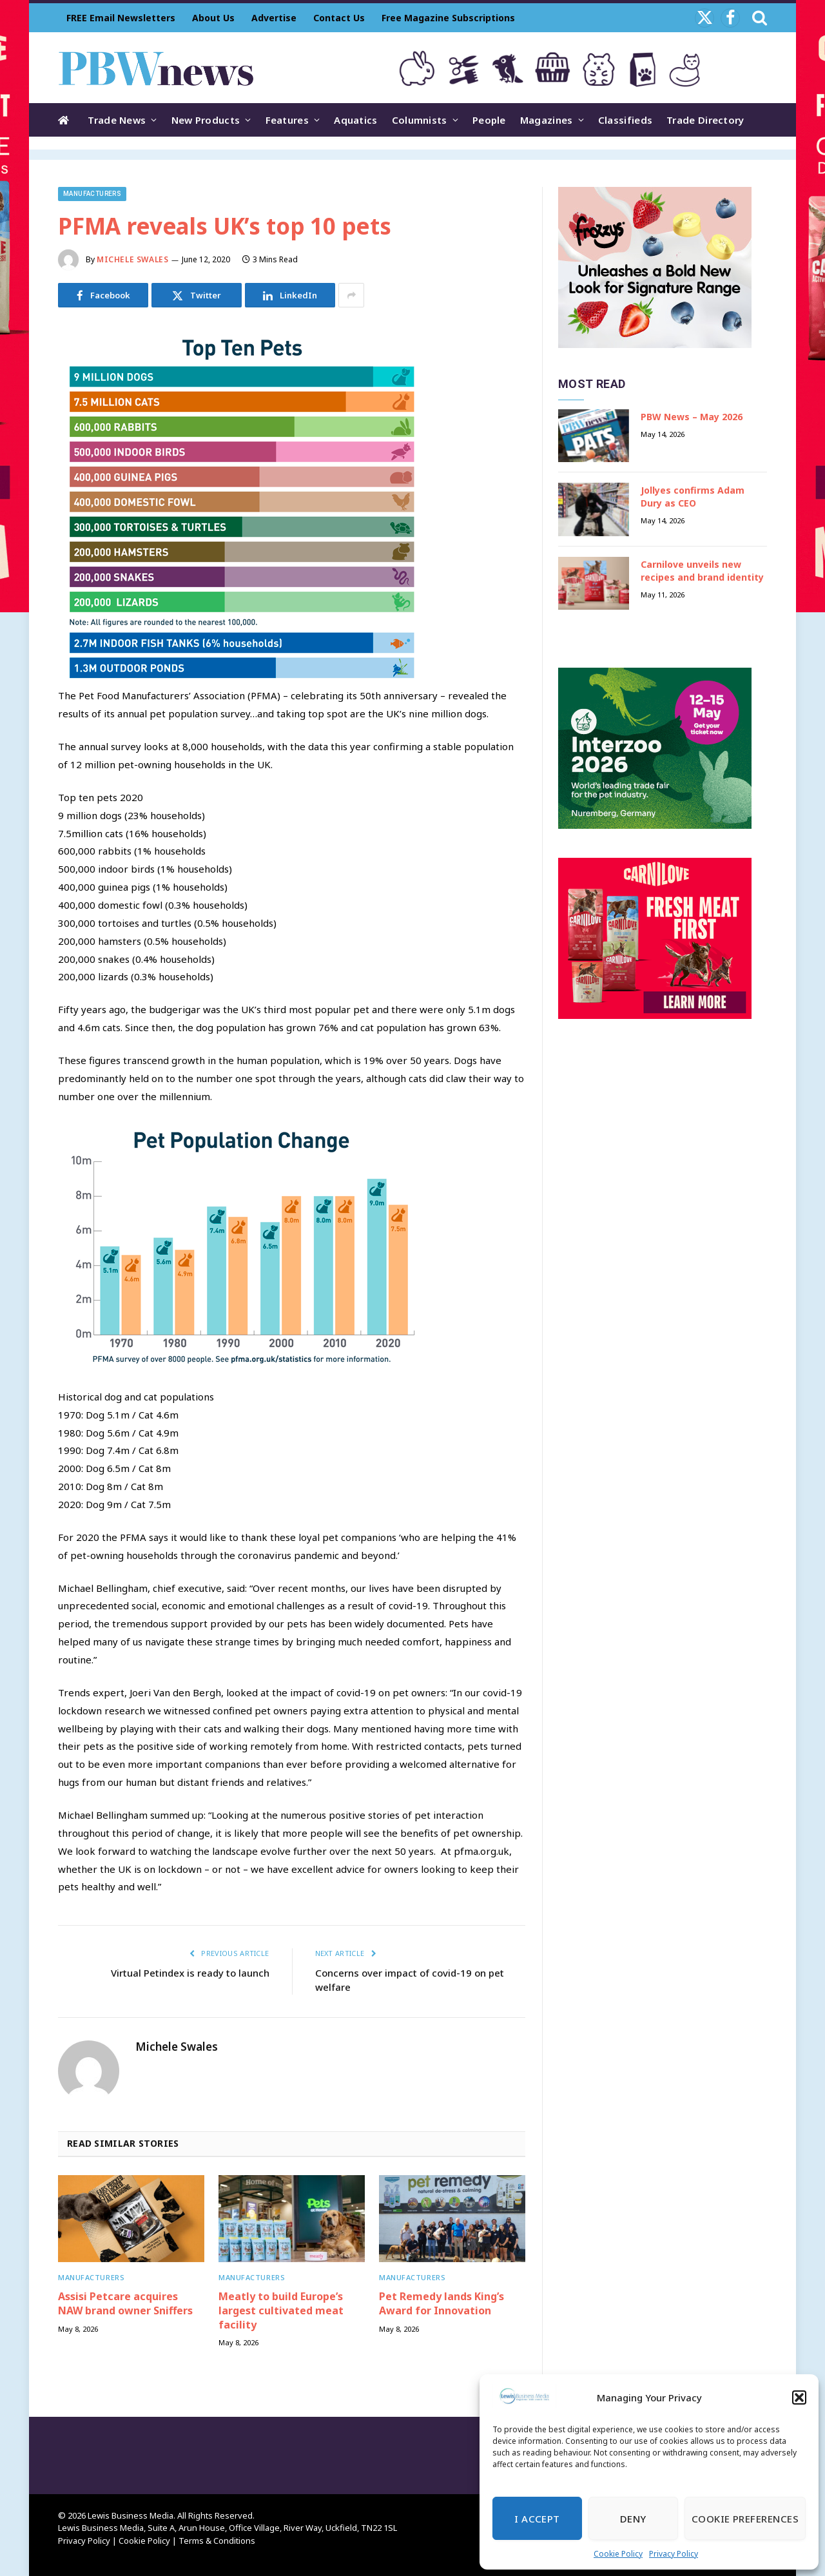 The height and width of the screenshot is (2576, 825). Describe the element at coordinates (625, 119) in the screenshot. I see `Classifieds` at that location.